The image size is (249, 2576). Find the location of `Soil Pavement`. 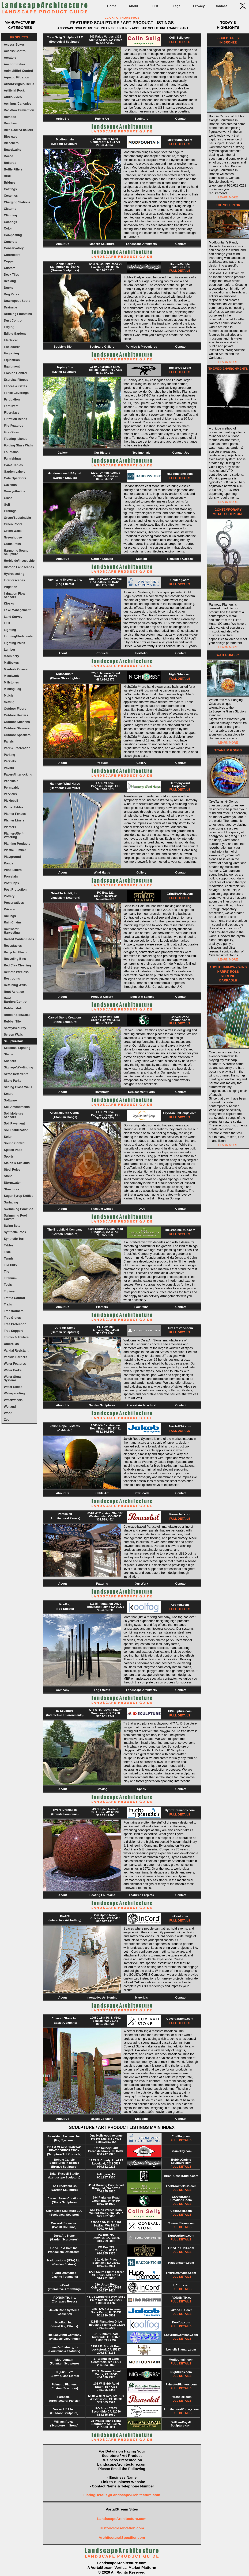

Soil Pavement is located at coordinates (14, 1123).